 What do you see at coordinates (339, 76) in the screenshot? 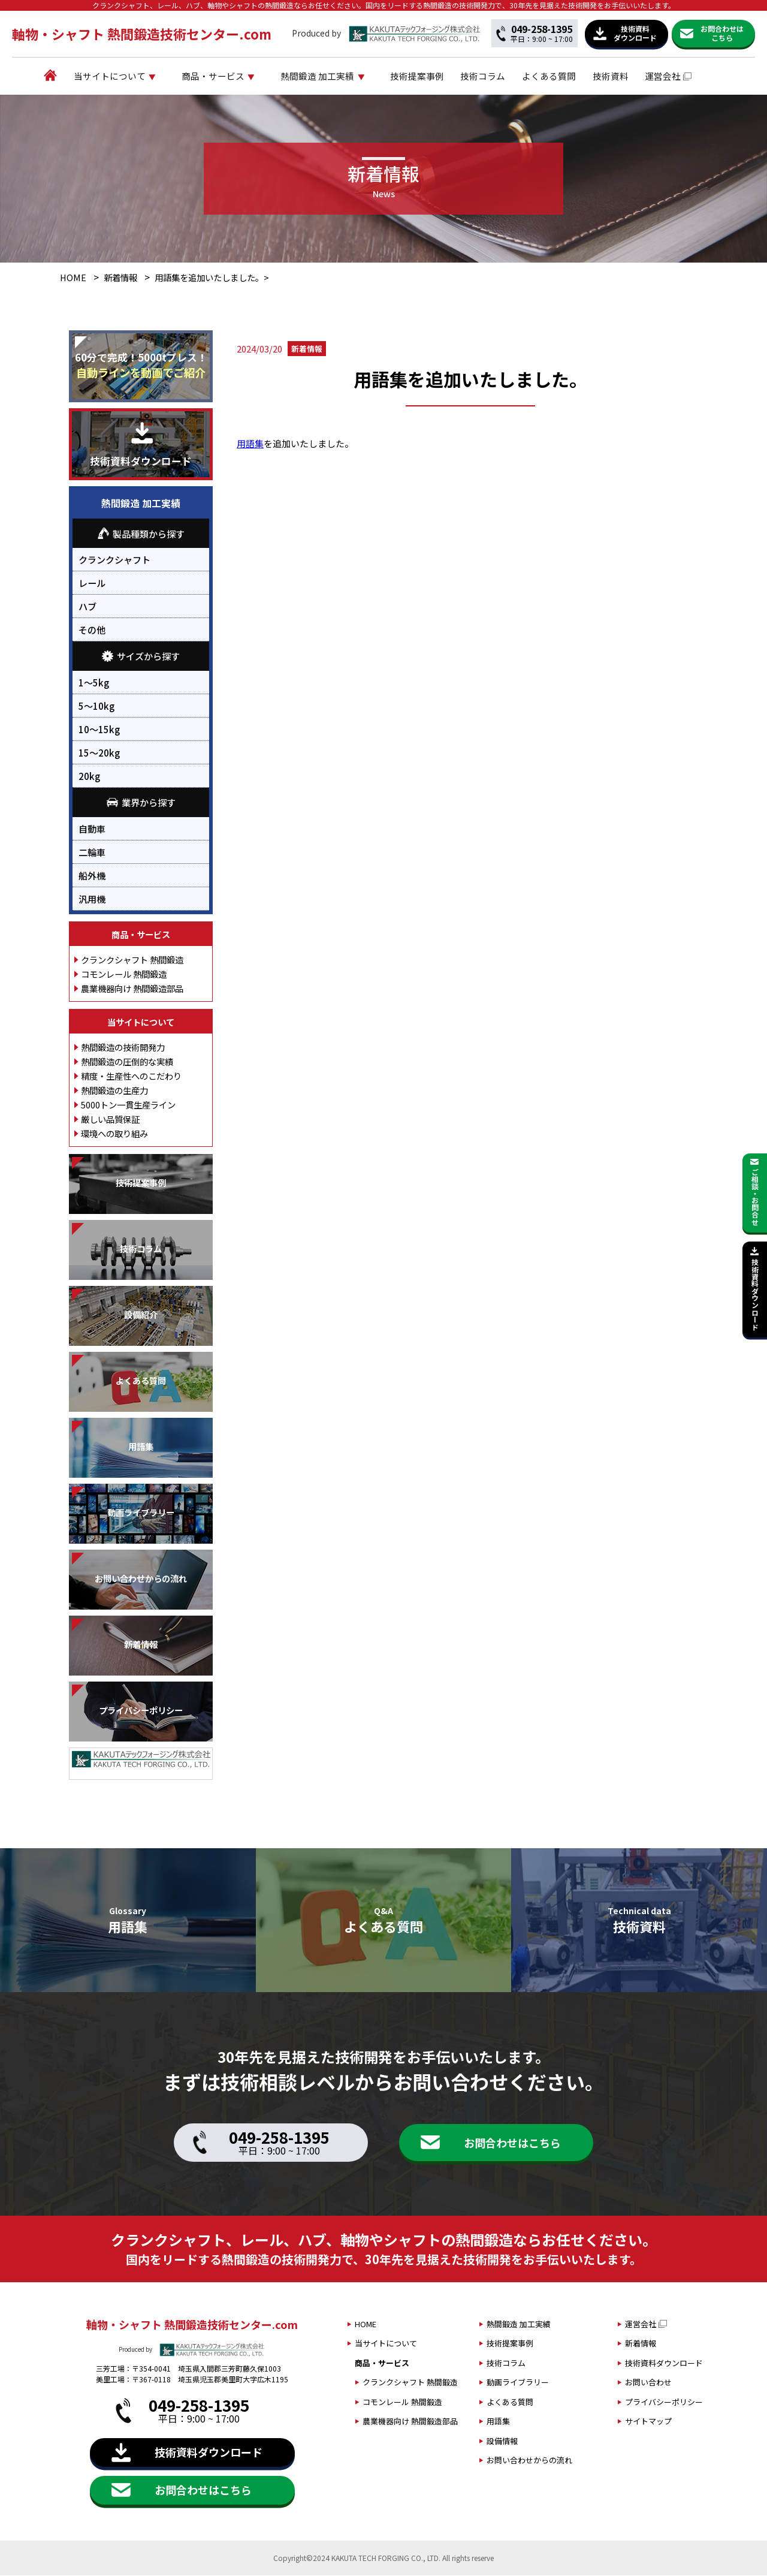
I see `熱間鍛造 加工実績` at bounding box center [339, 76].